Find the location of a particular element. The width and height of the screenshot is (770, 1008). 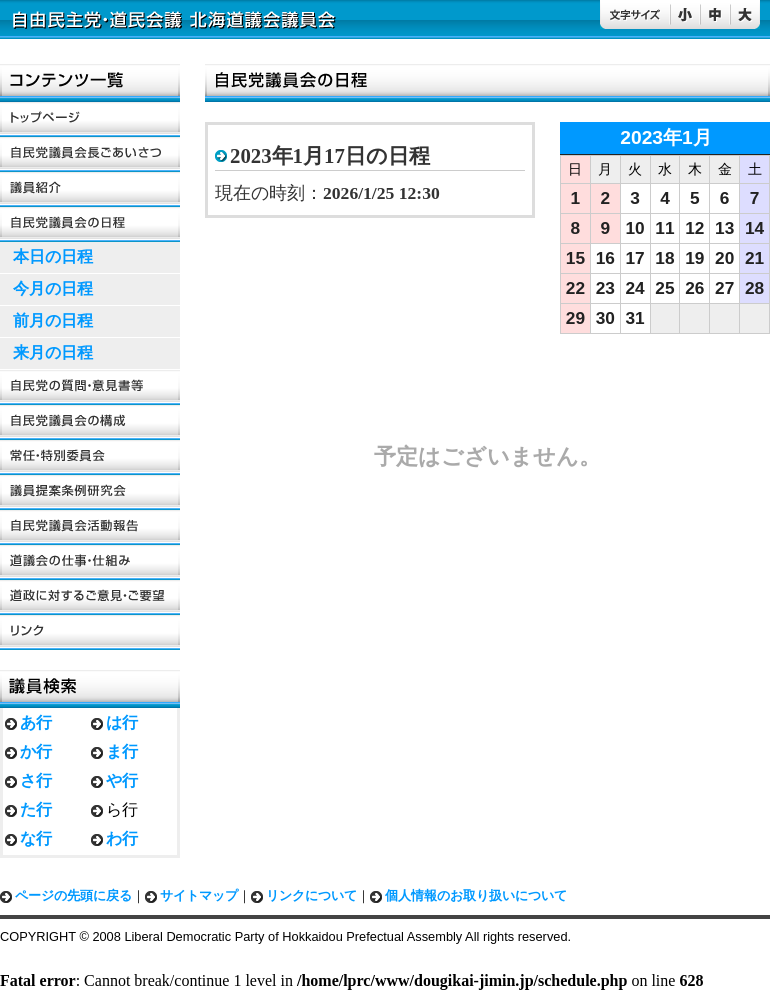

19 is located at coordinates (694, 258).